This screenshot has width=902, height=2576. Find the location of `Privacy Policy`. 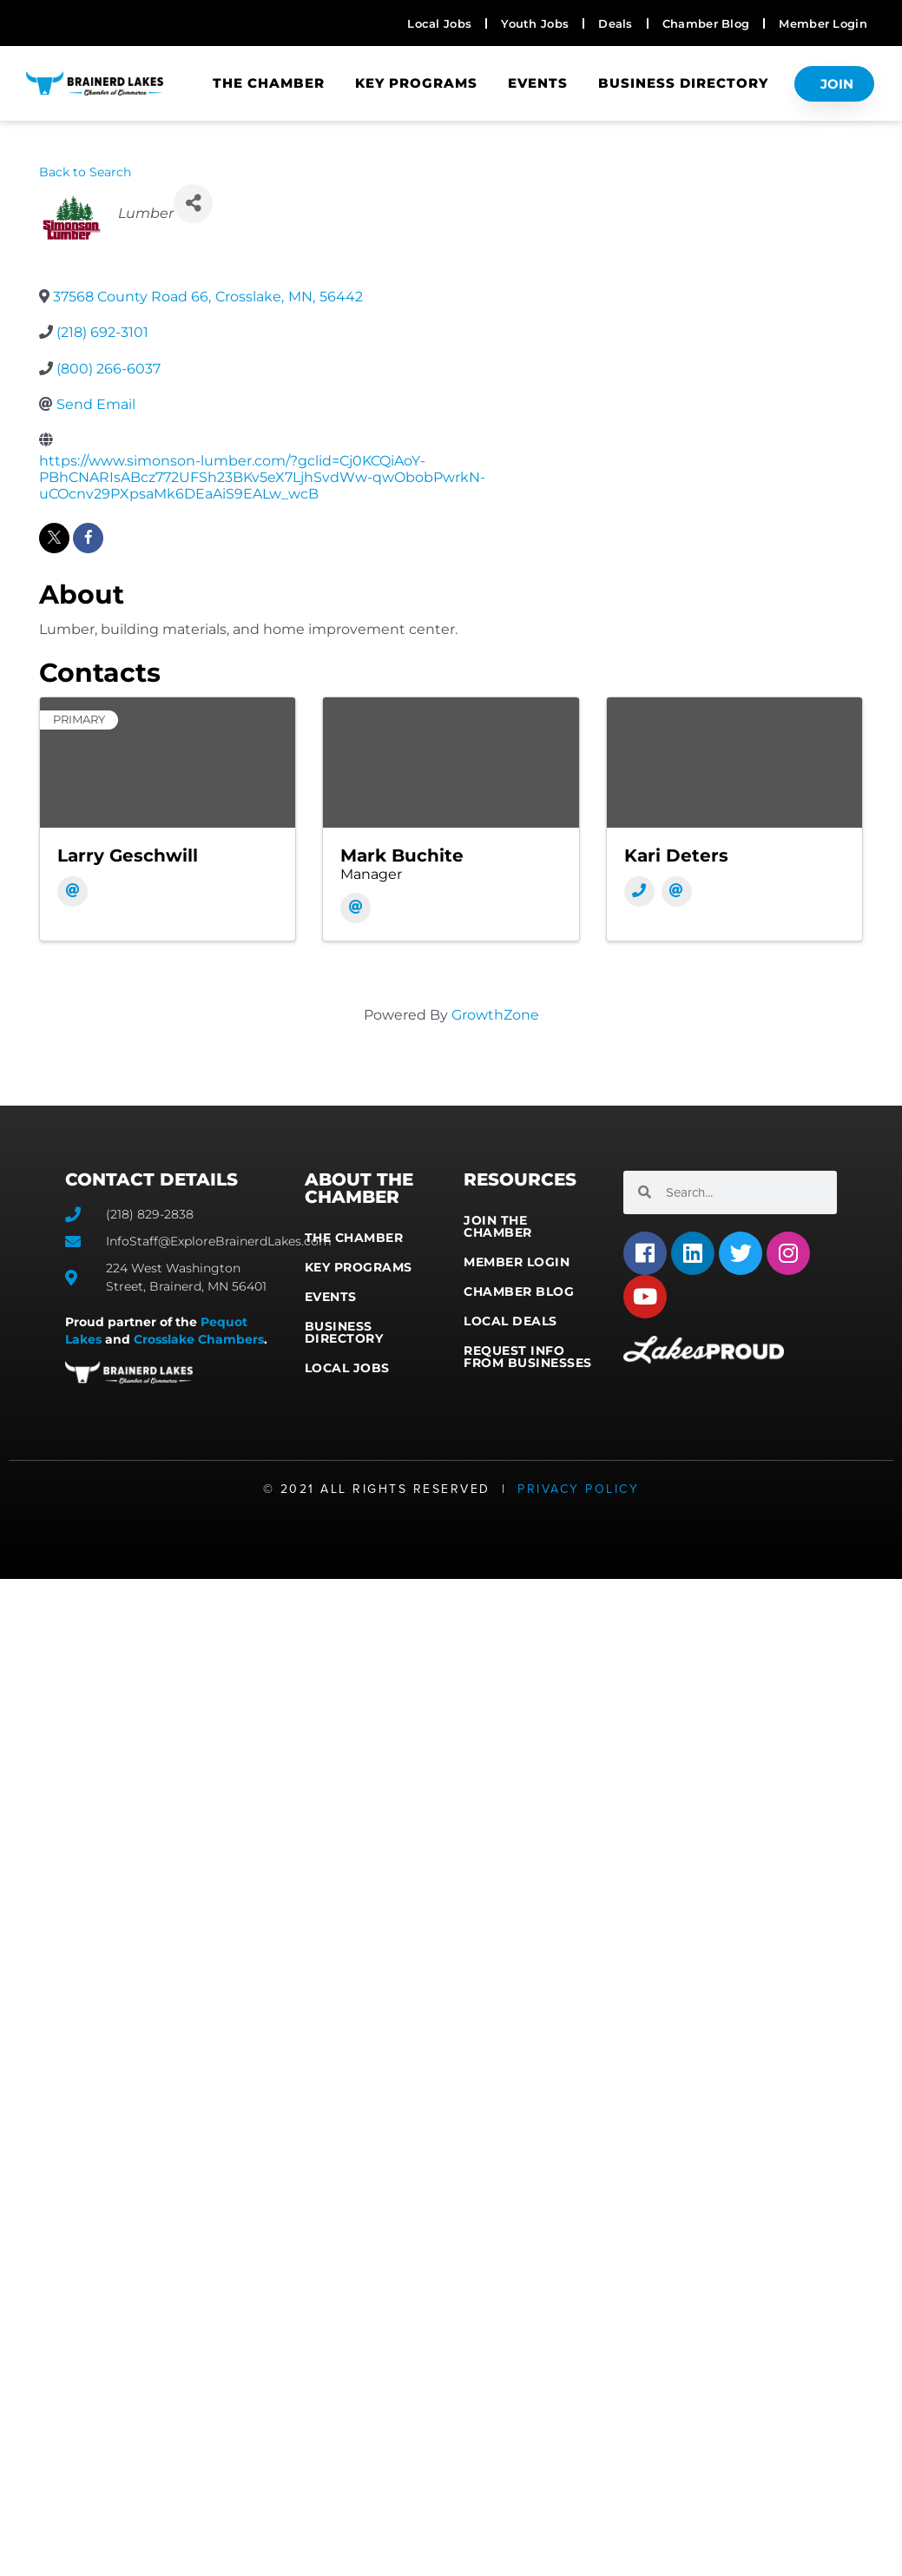

Privacy Policy is located at coordinates (578, 1489).